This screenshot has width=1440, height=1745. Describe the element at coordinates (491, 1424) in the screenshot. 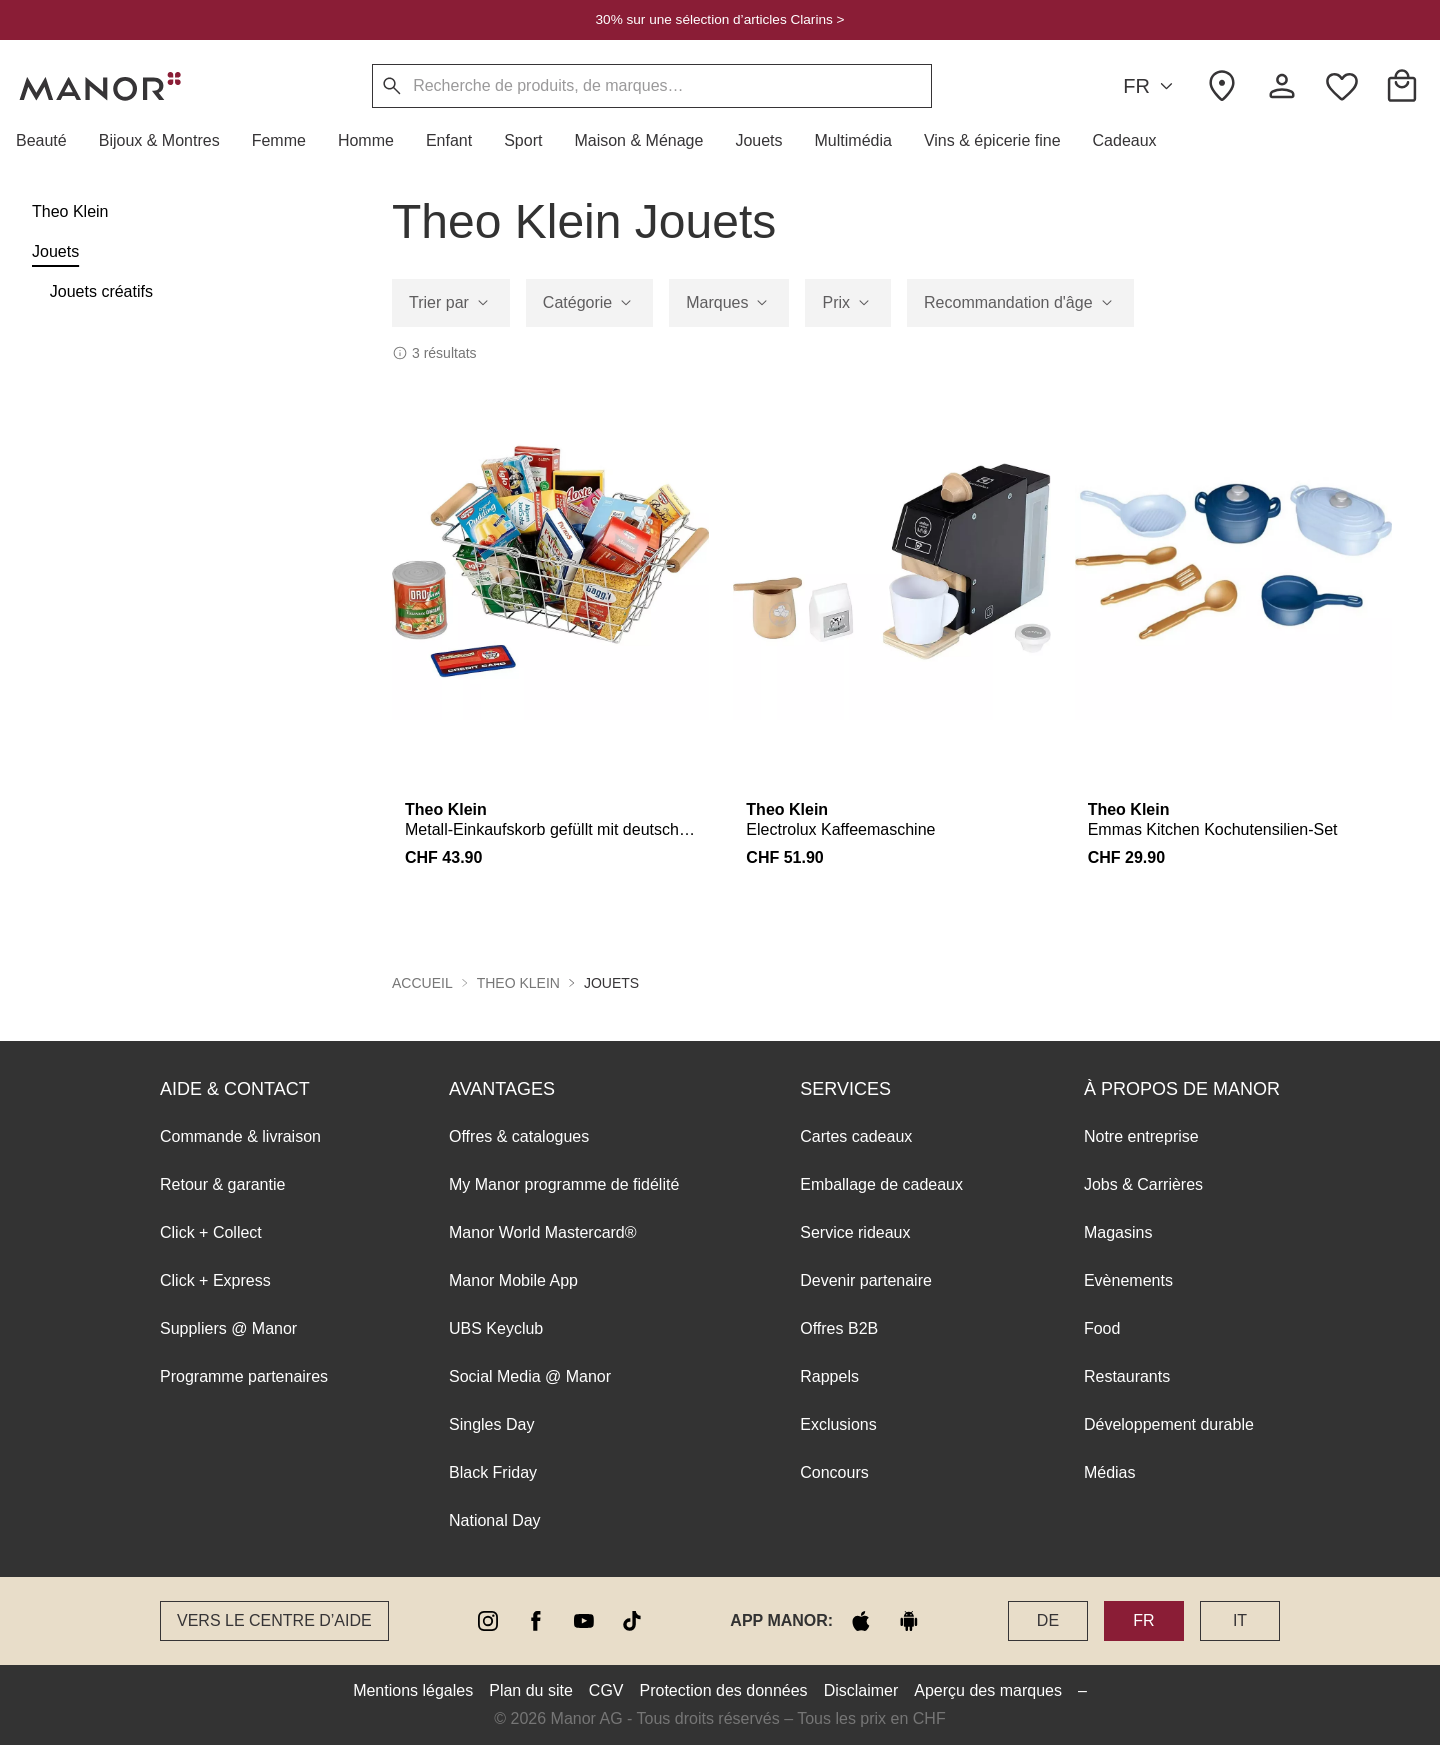

I see `Singles Day` at that location.